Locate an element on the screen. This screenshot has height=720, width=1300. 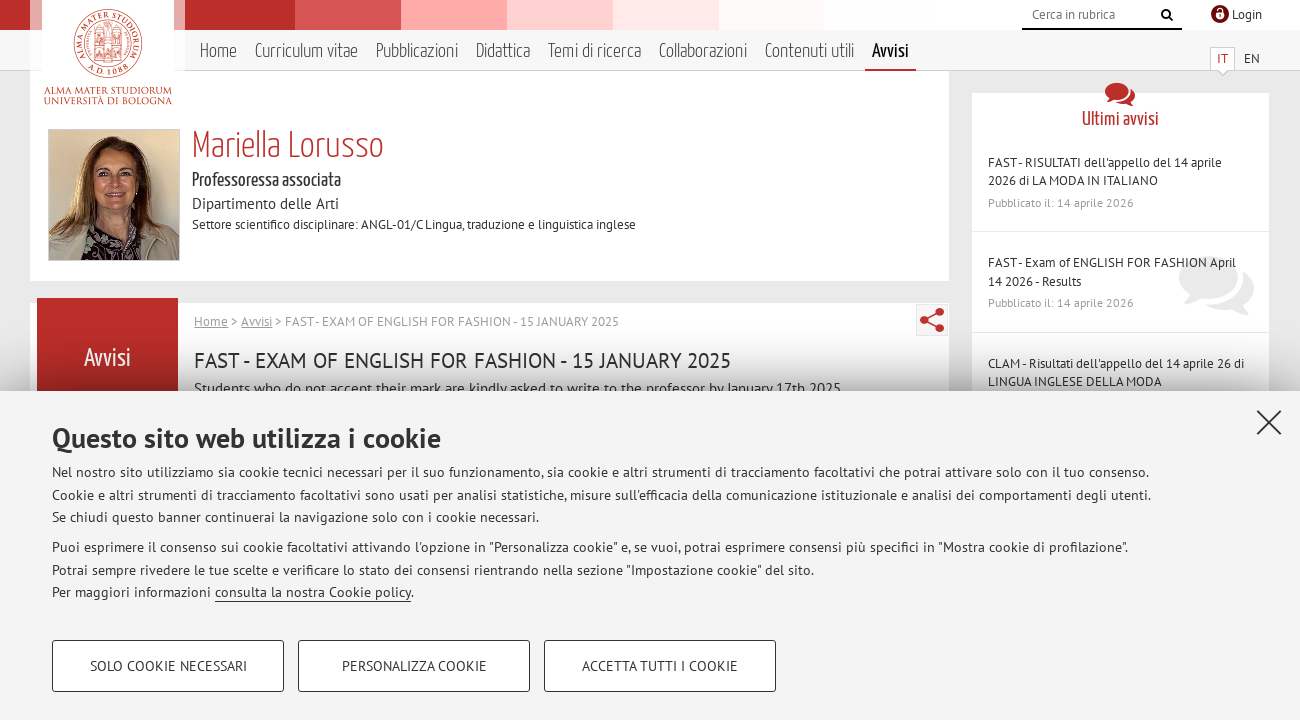
Curriculum vitae is located at coordinates (306, 51).